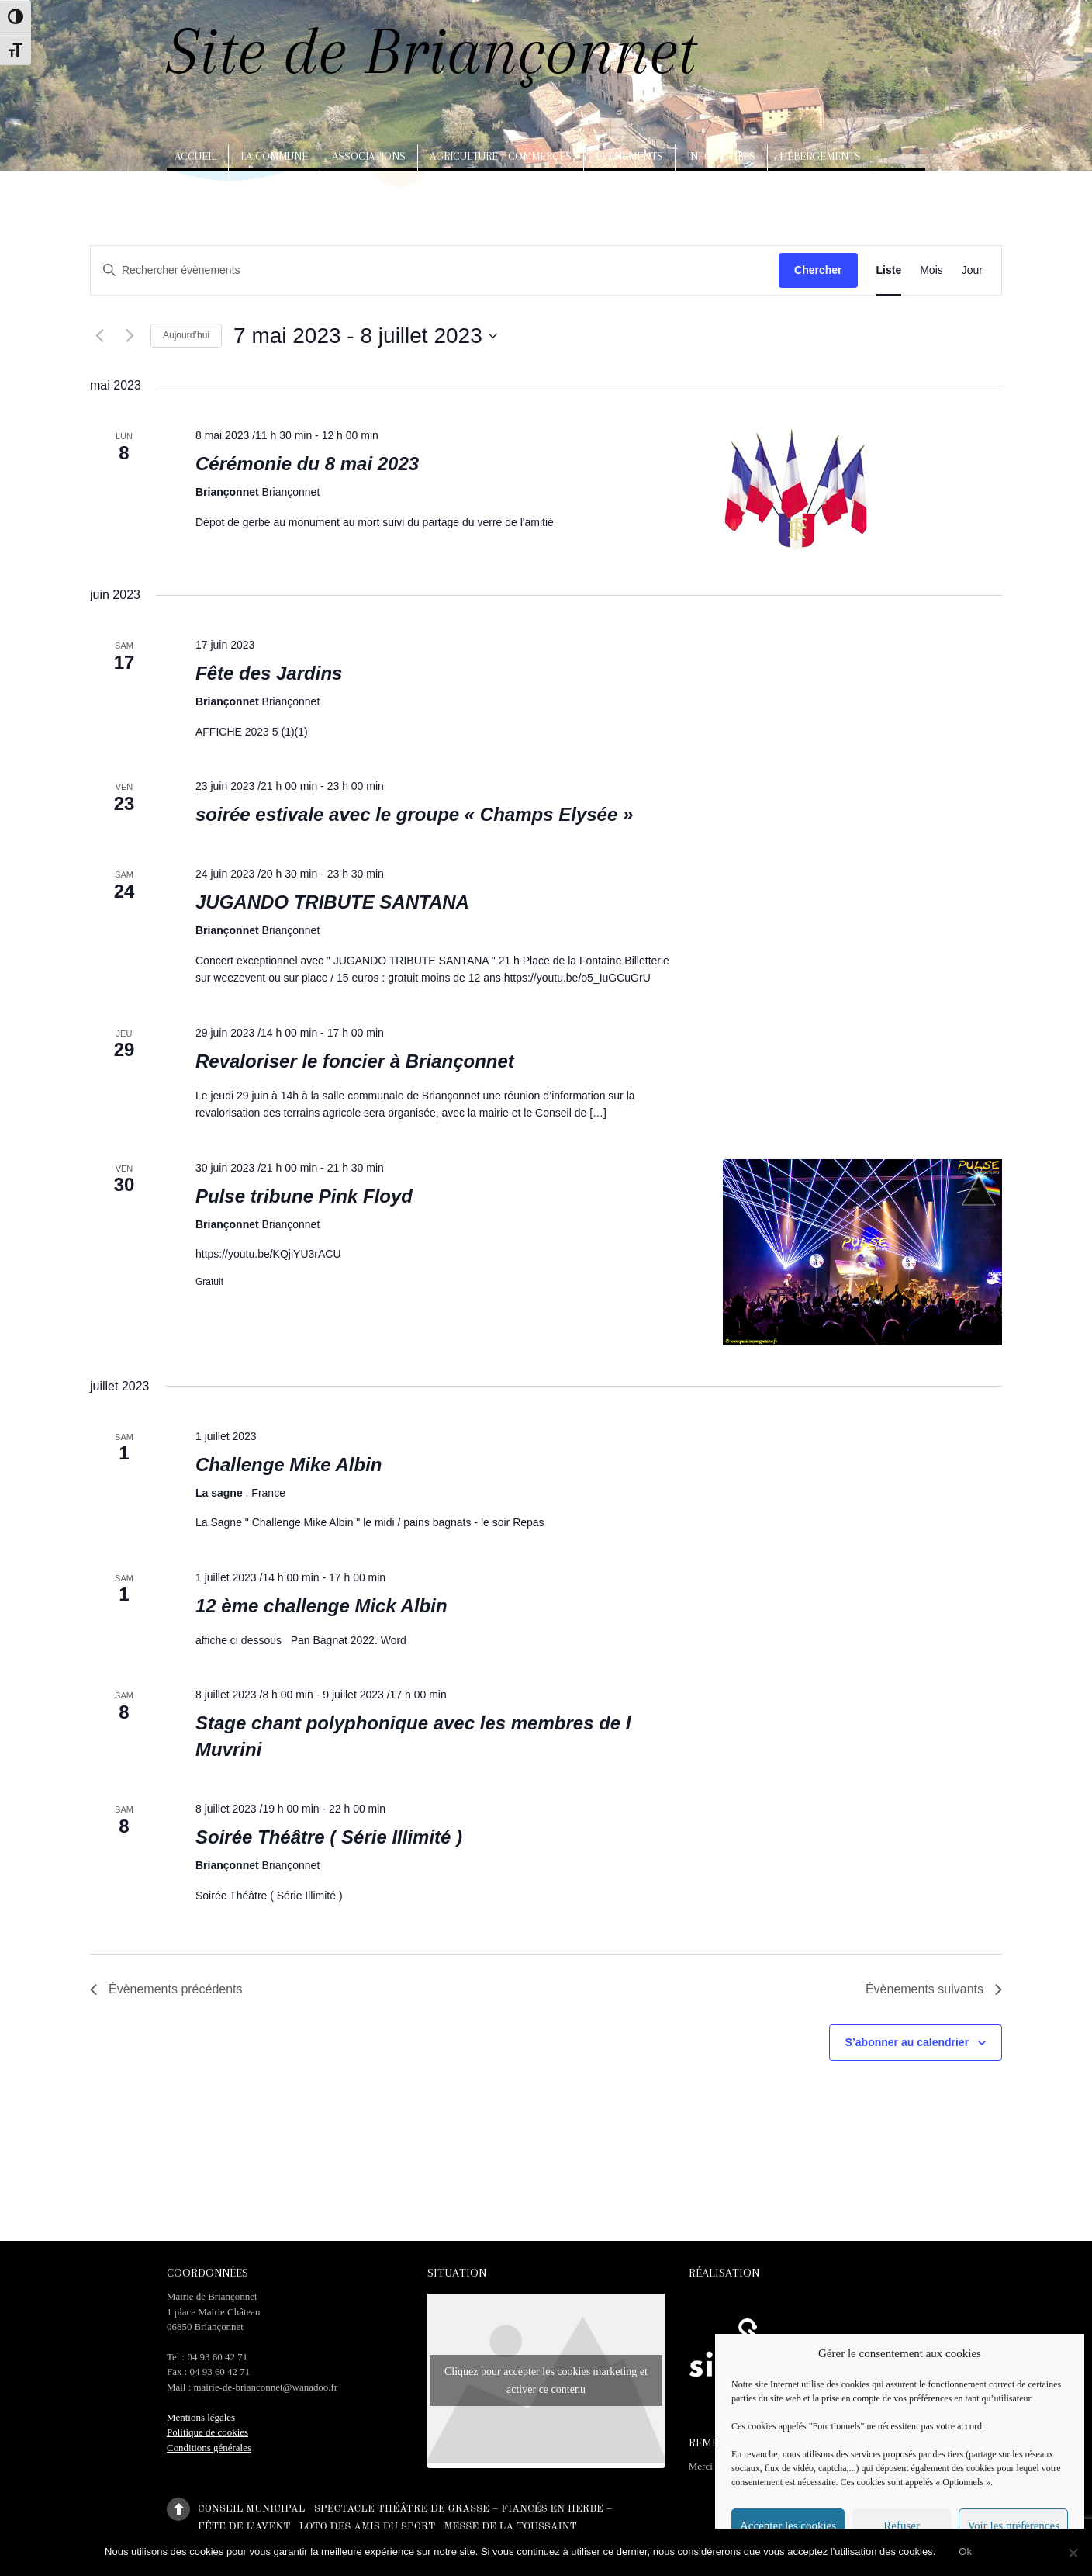 This screenshot has height=2576, width=1092. What do you see at coordinates (209, 2447) in the screenshot?
I see `Conditions générales` at bounding box center [209, 2447].